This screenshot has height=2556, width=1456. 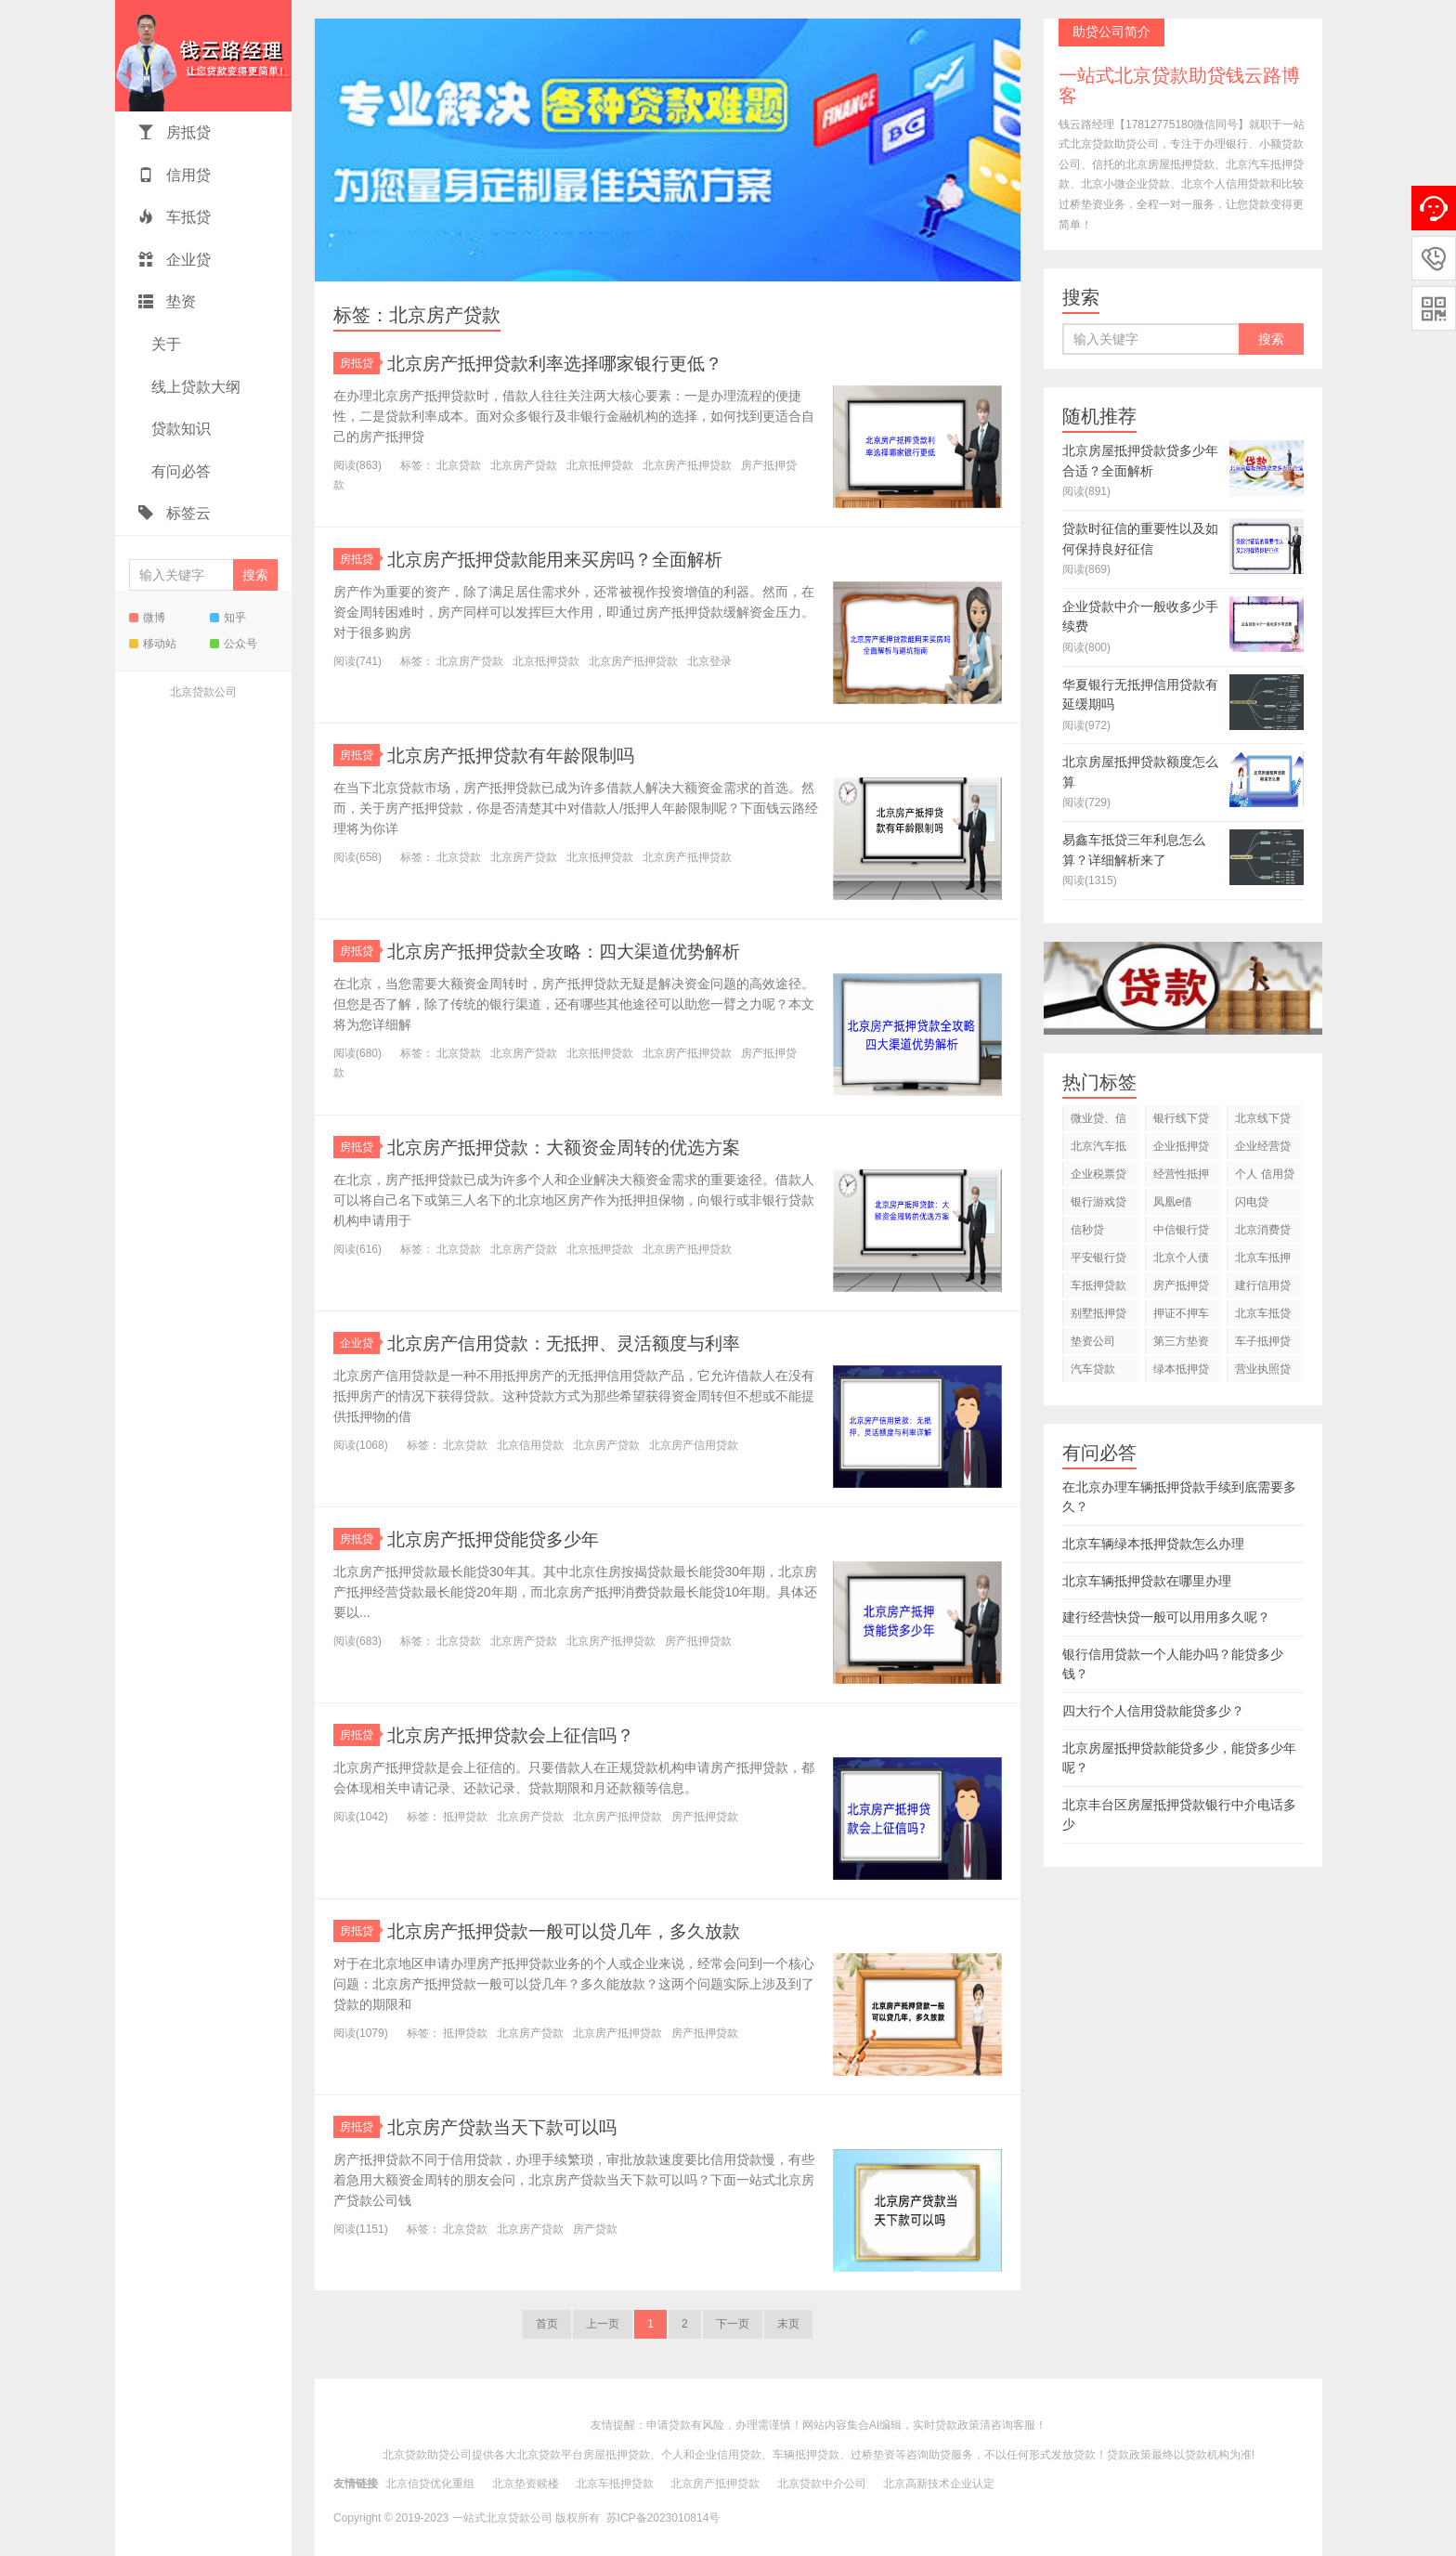 I want to click on 末页, so click(x=788, y=2323).